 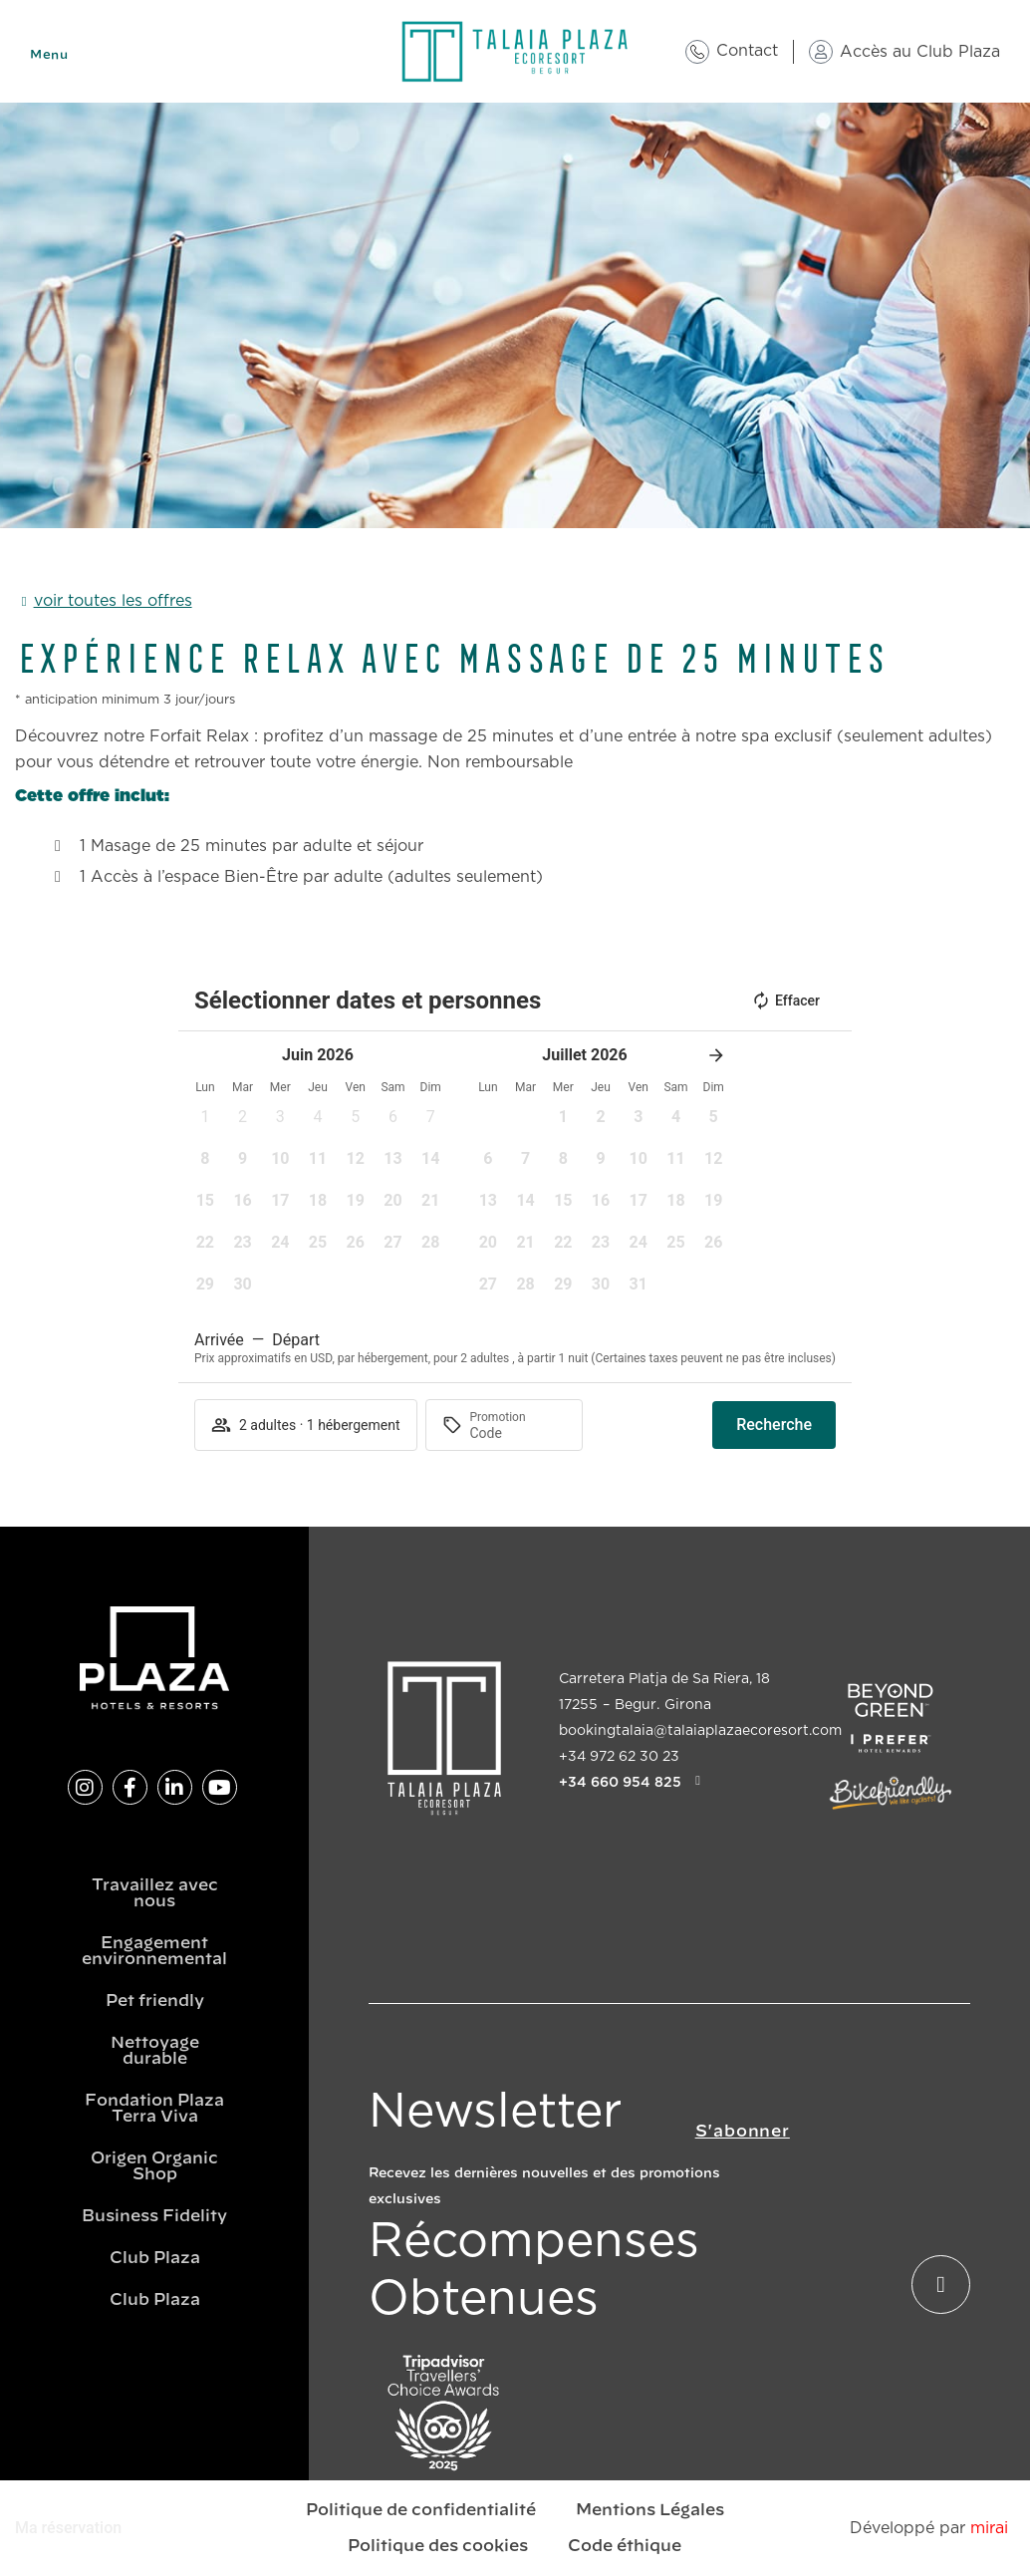 What do you see at coordinates (49, 55) in the screenshot?
I see `Menu` at bounding box center [49, 55].